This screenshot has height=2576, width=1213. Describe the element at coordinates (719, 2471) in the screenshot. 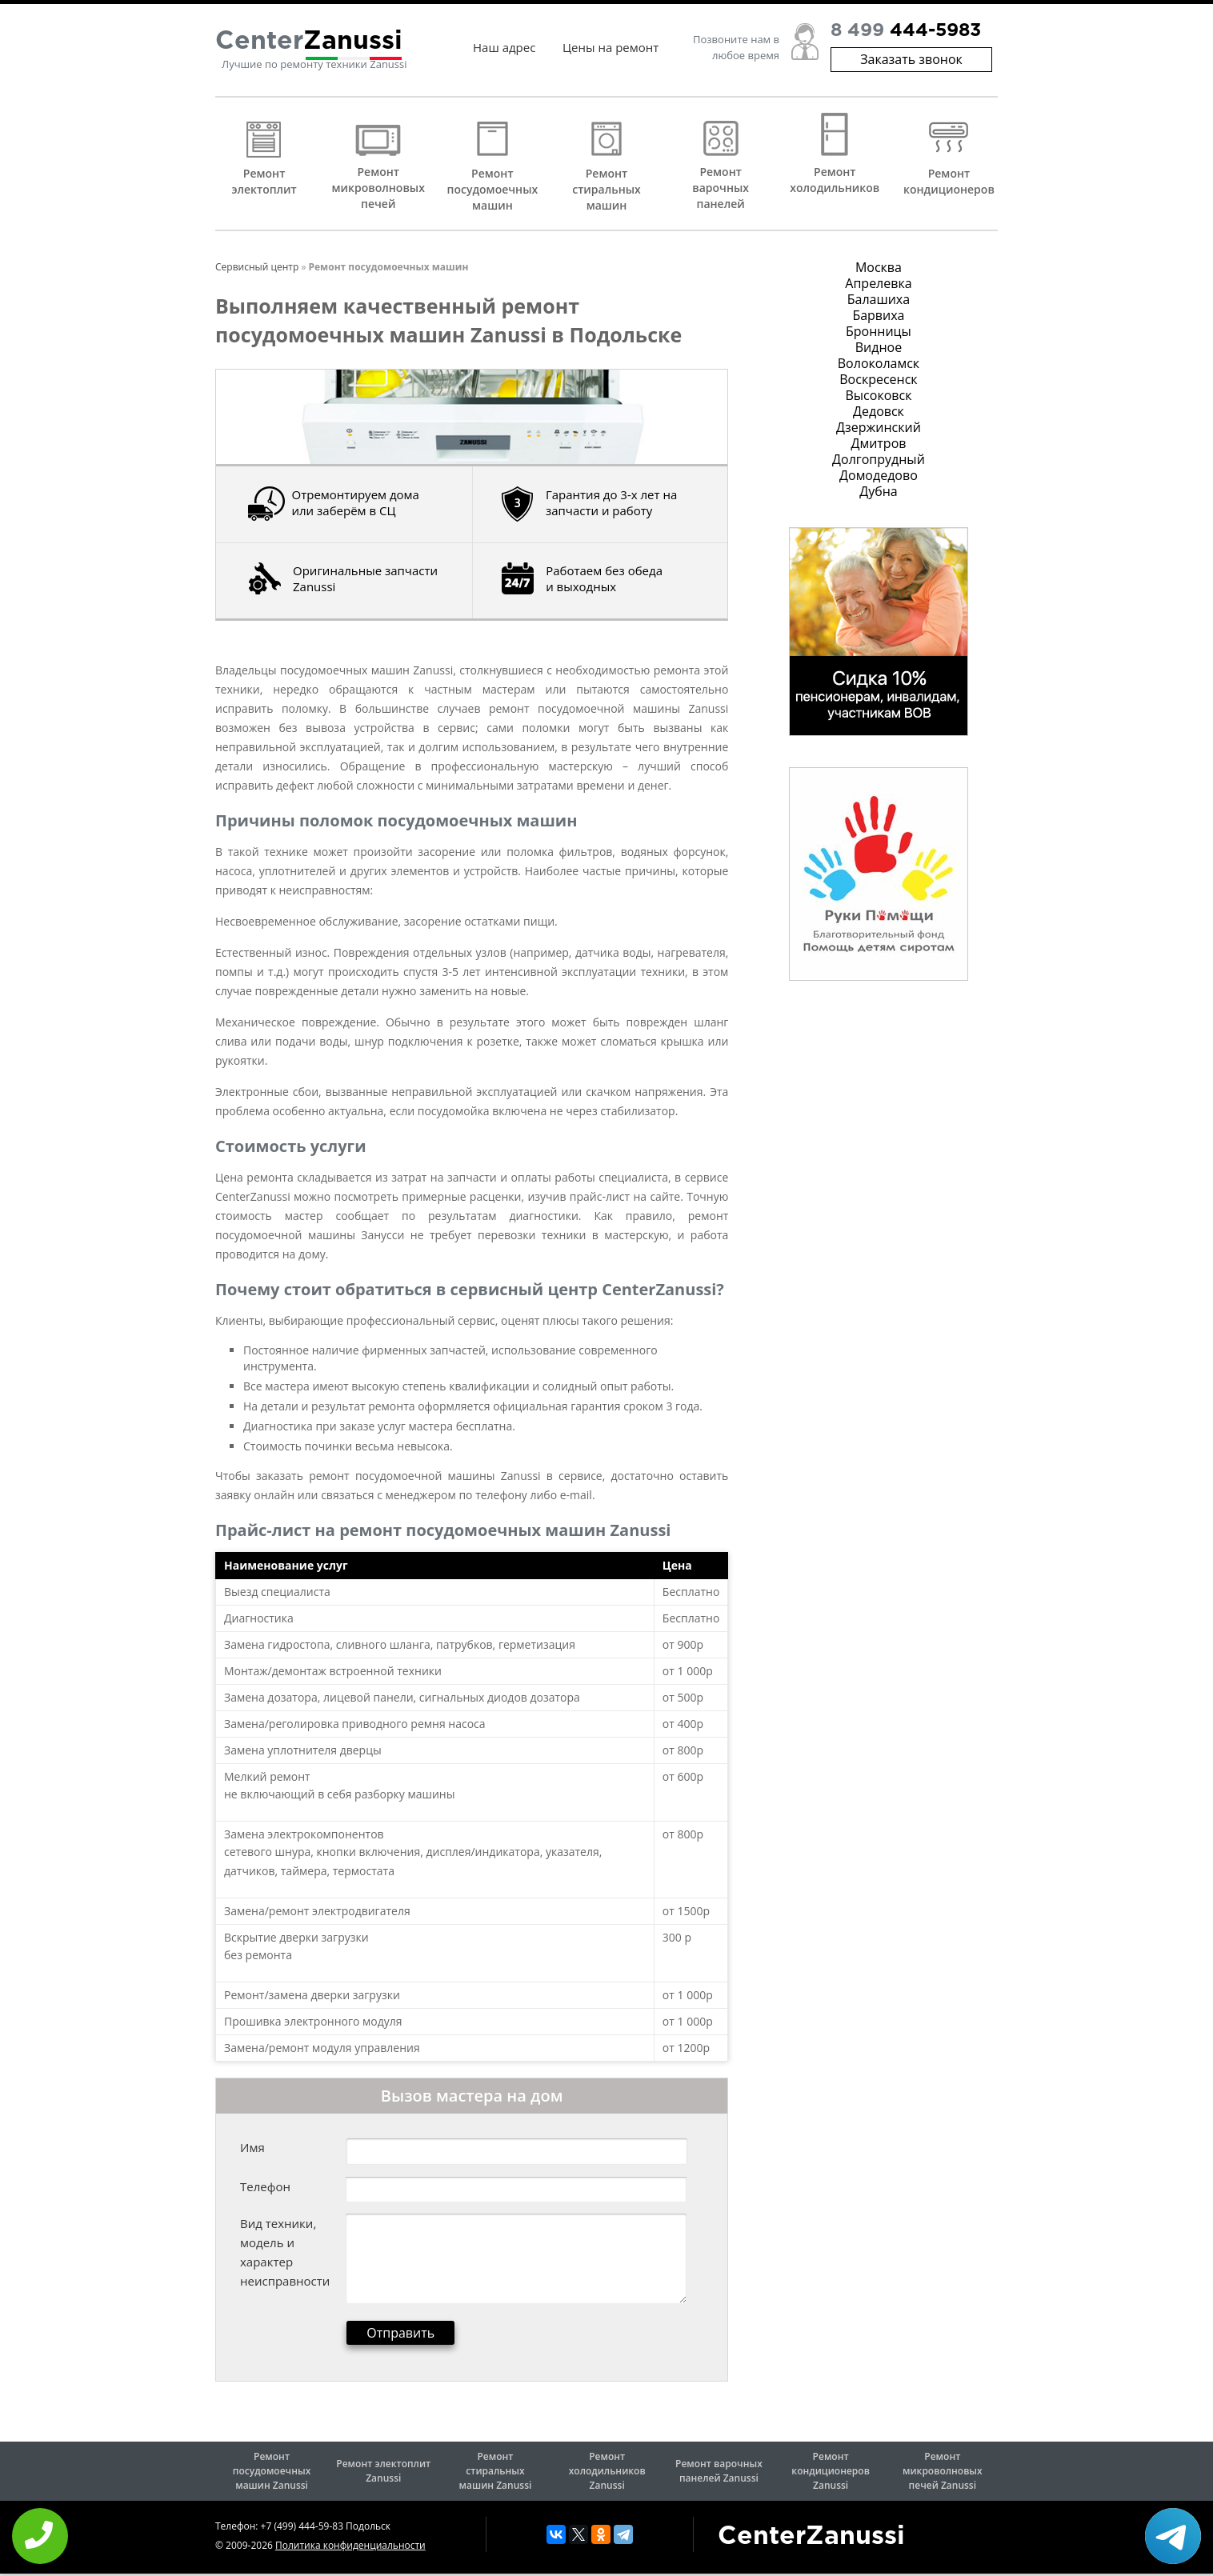

I see `Ремонт варочных панелей Zanussi` at that location.